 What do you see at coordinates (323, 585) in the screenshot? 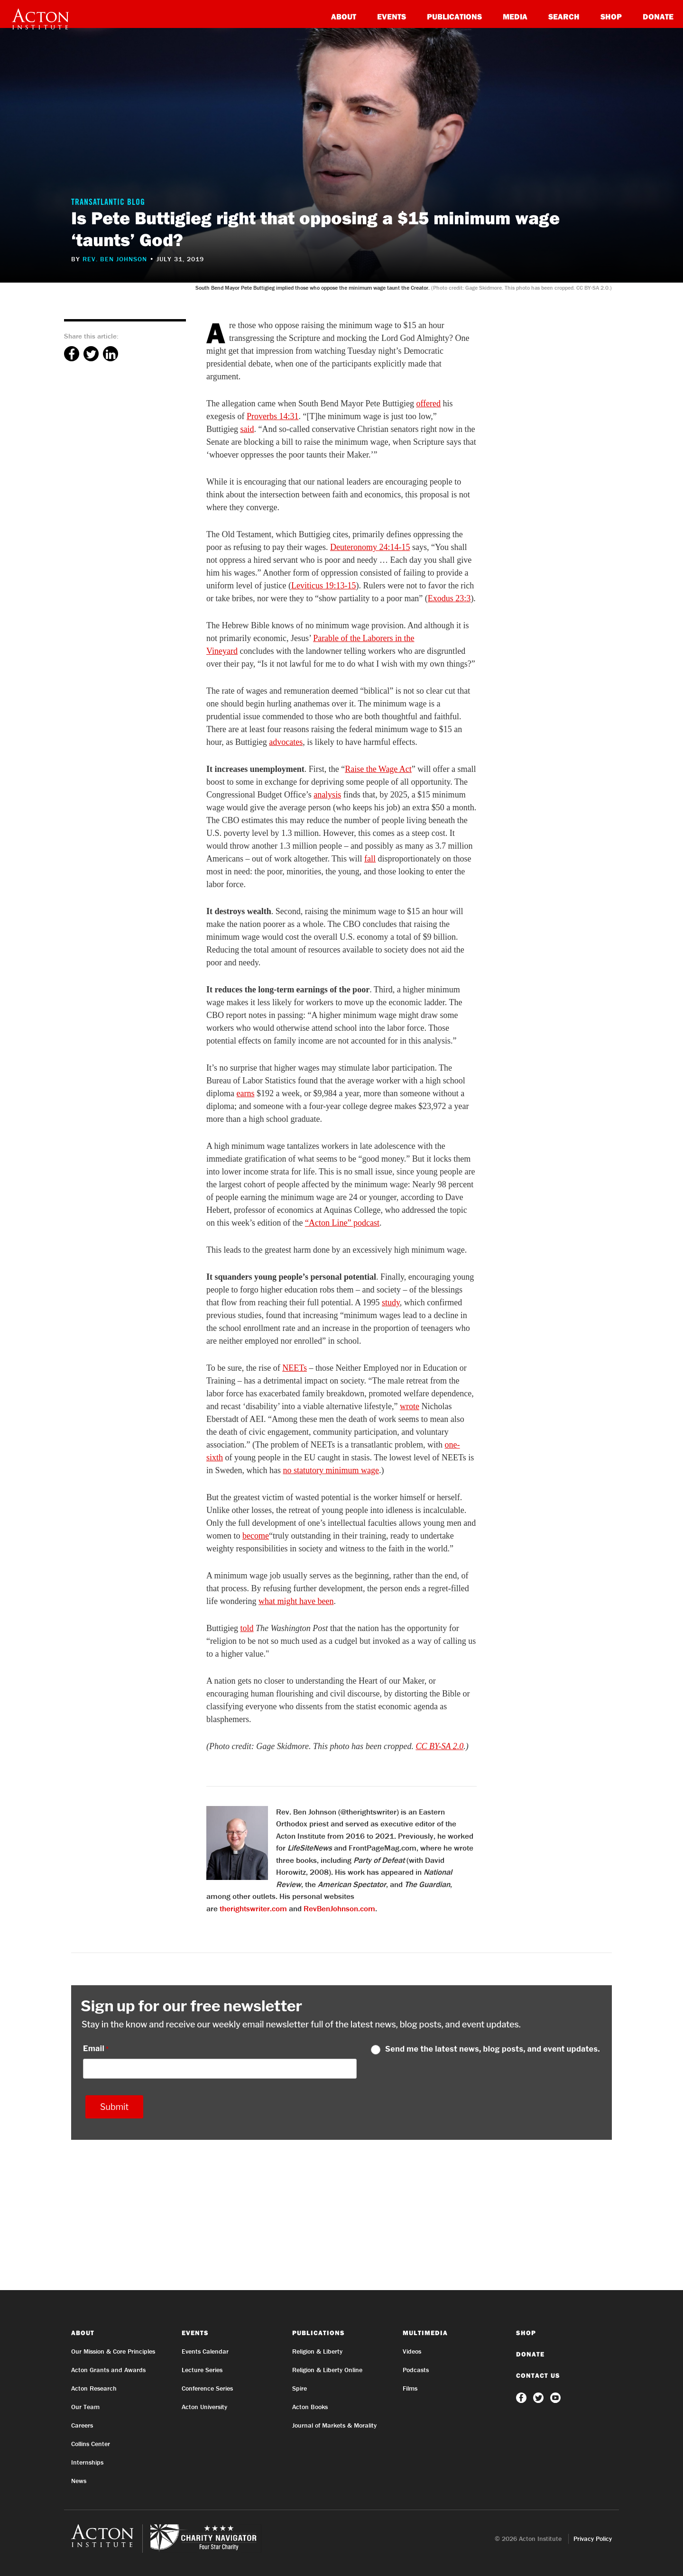
I see `Leviticus 19:13-15` at bounding box center [323, 585].